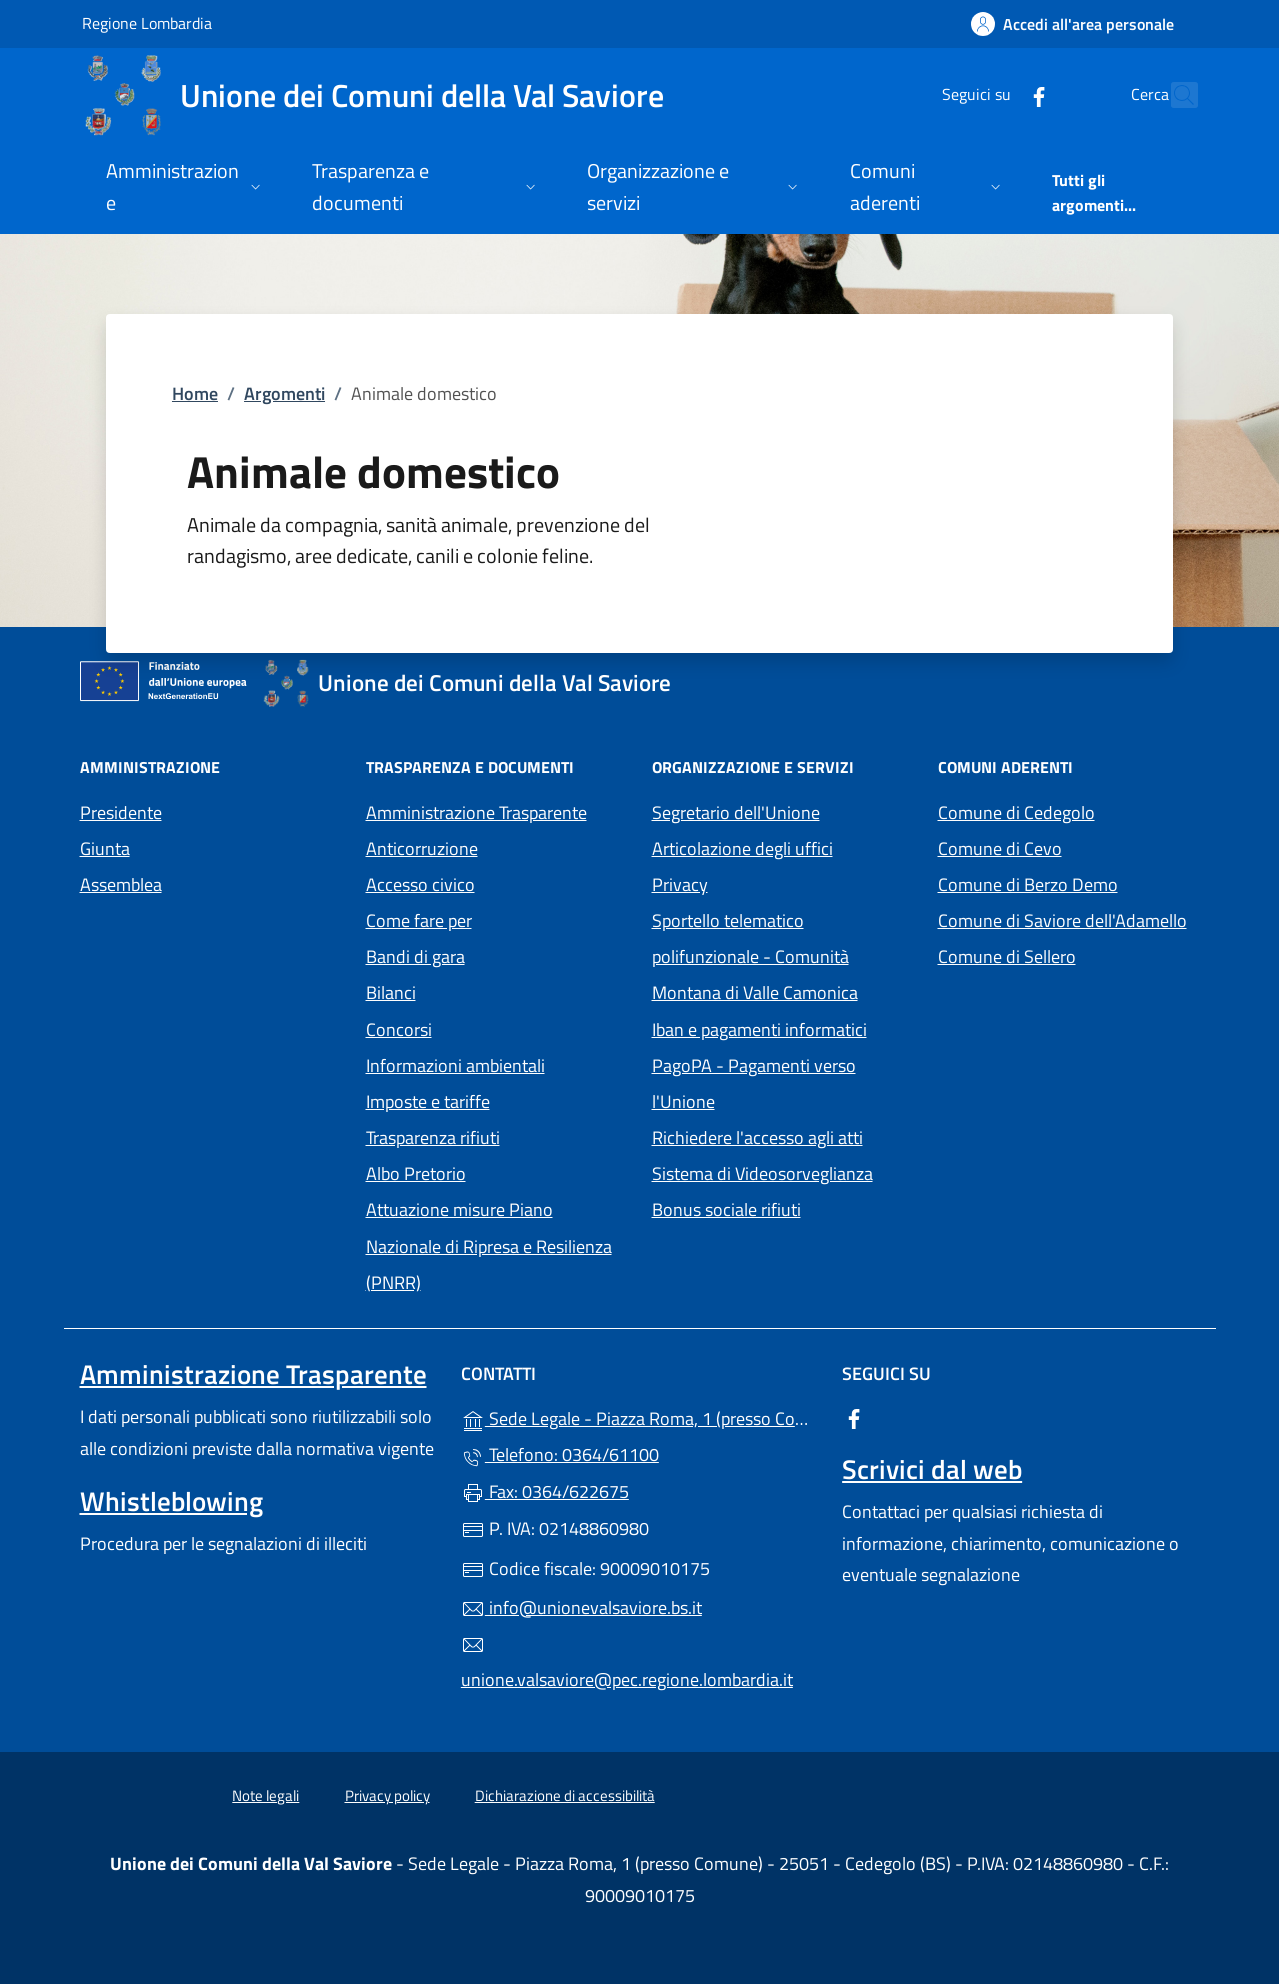 The height and width of the screenshot is (1984, 1279). I want to click on Presidente, so click(121, 812).